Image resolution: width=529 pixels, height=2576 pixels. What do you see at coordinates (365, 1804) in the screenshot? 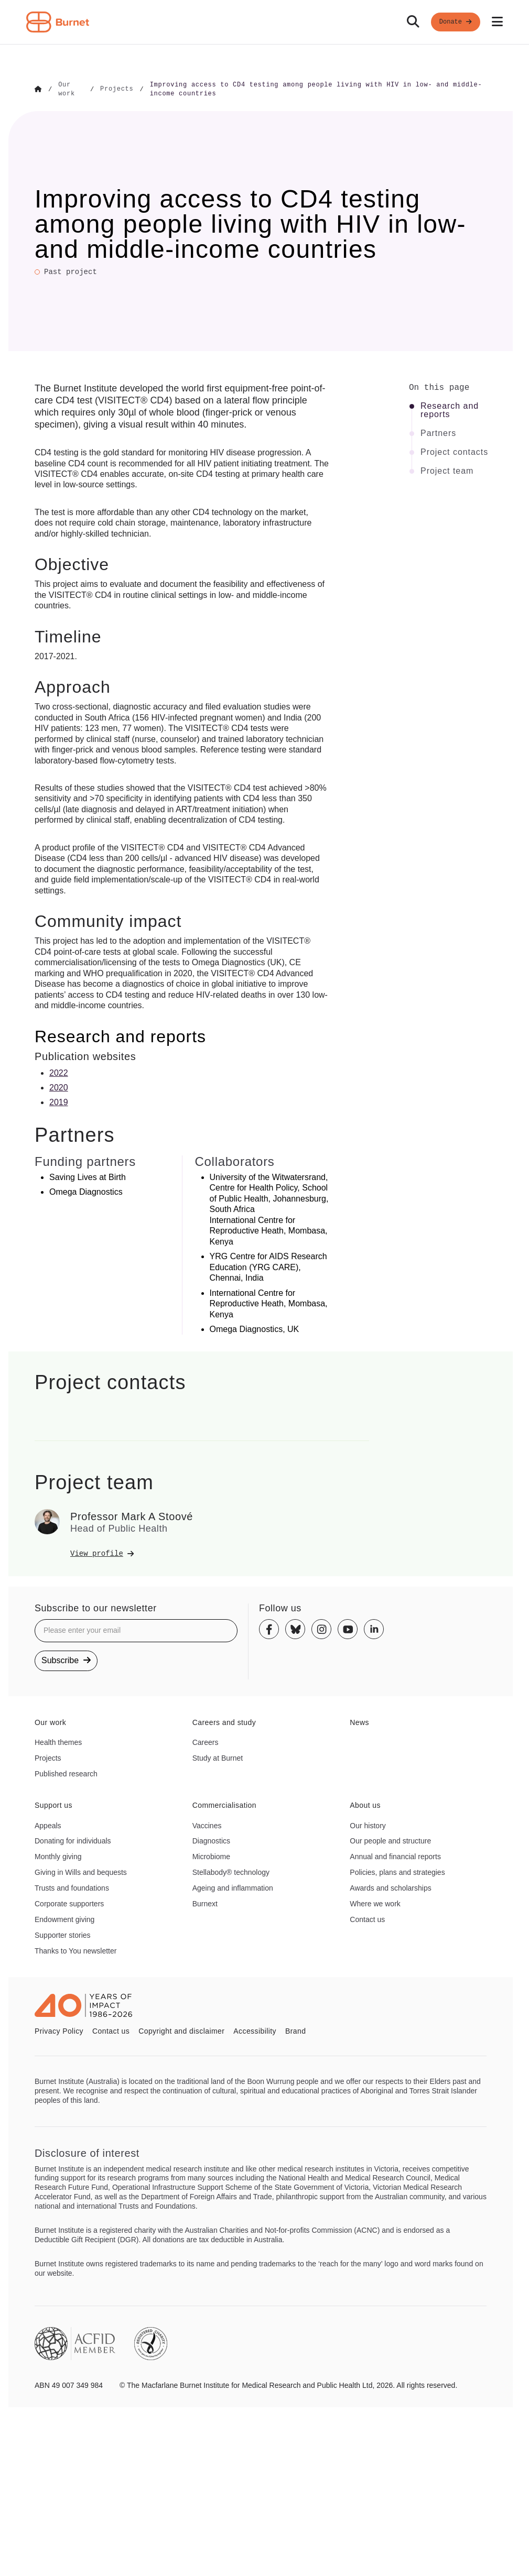
I see `About us` at bounding box center [365, 1804].